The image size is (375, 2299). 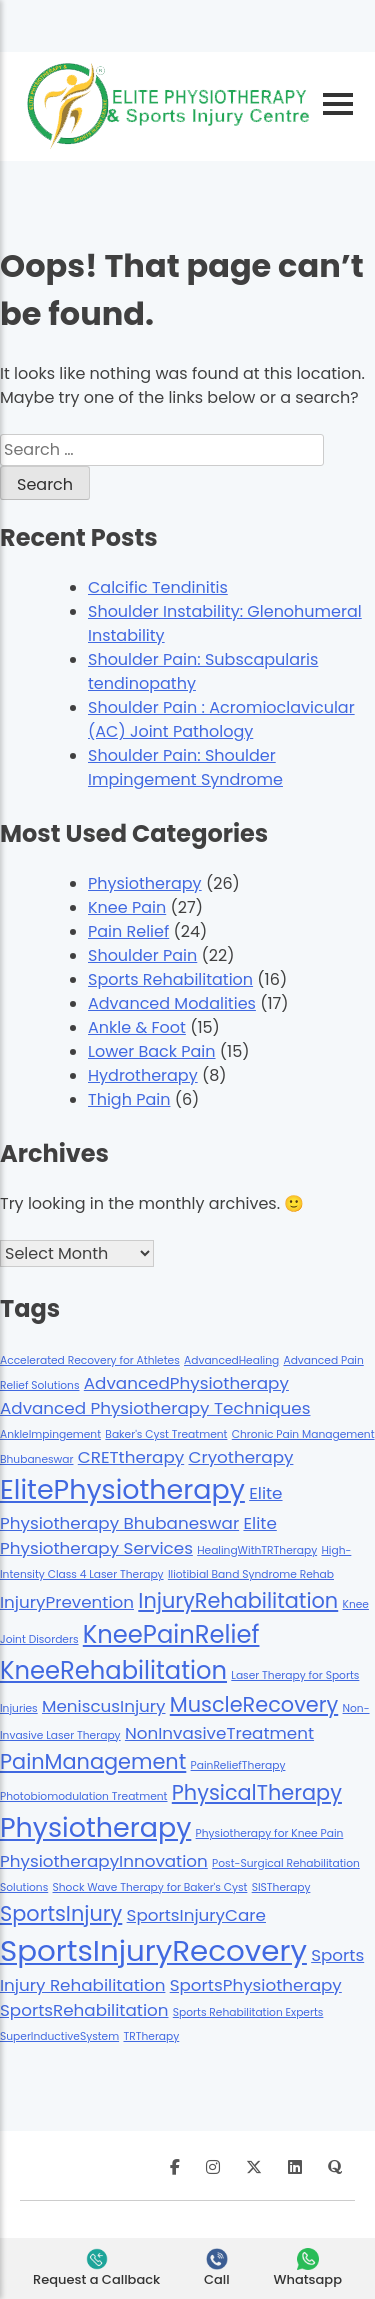 I want to click on Baker's Cyst Treatment [Baker's Cyst Treatment (1 item)], so click(x=166, y=1434).